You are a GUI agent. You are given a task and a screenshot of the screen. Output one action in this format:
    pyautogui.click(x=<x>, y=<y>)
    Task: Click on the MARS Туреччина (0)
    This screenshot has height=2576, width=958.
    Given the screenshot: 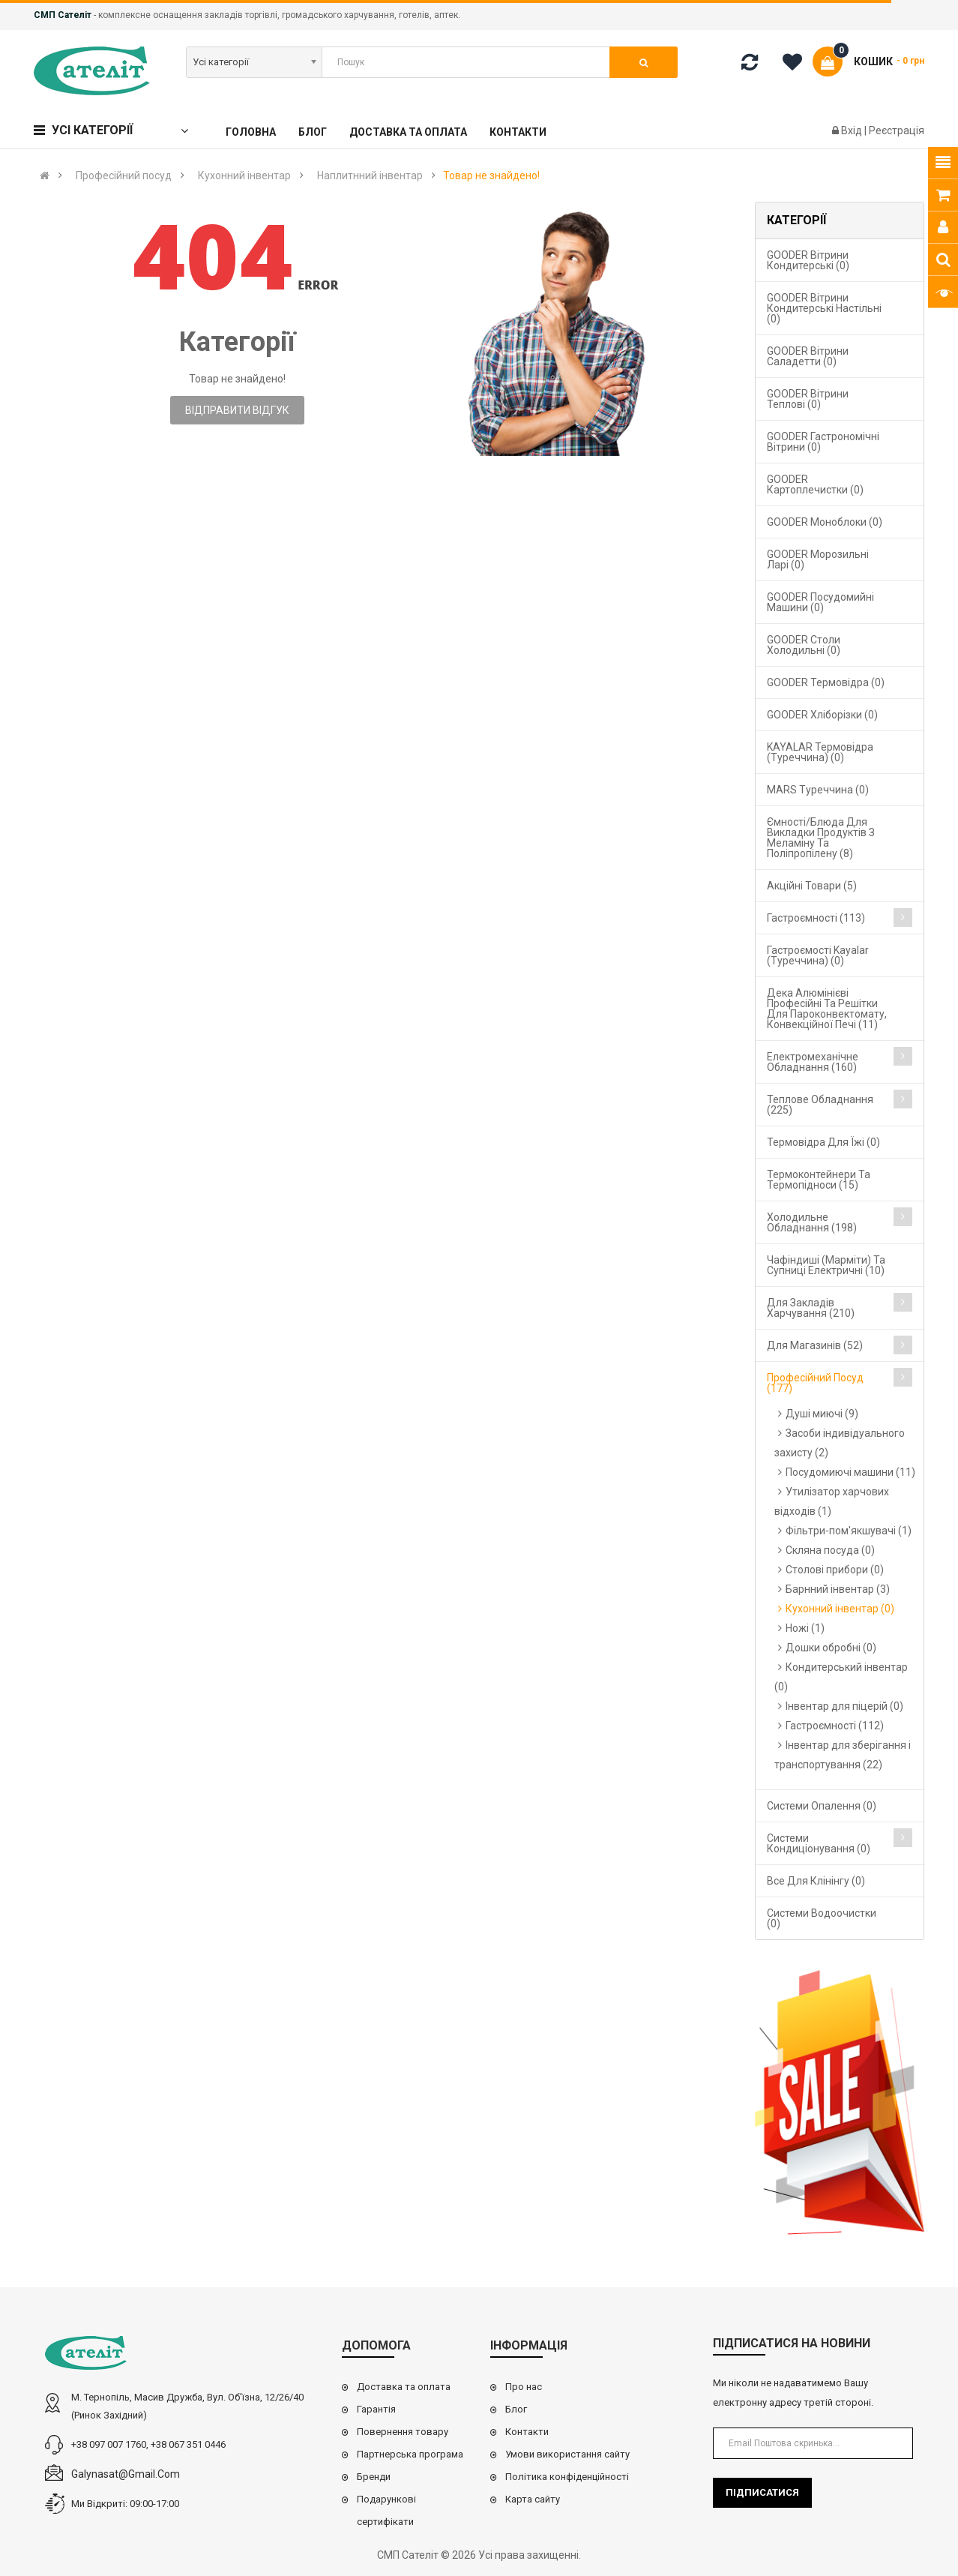 What is the action you would take?
    pyautogui.click(x=818, y=790)
    